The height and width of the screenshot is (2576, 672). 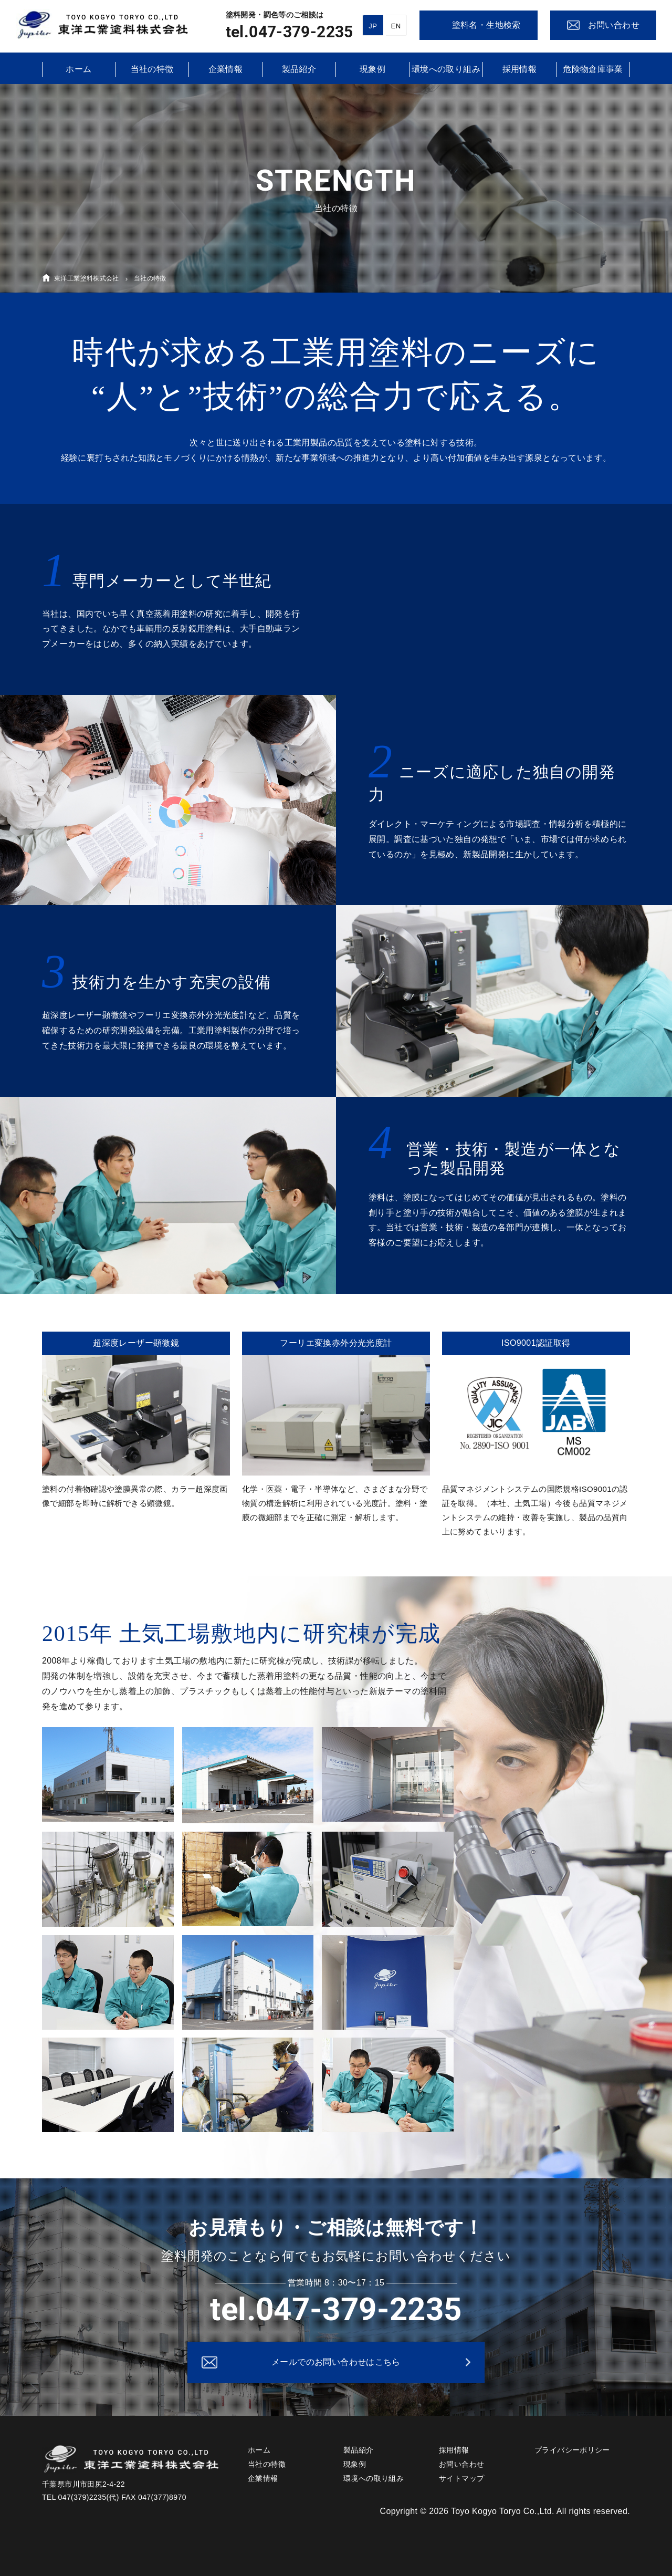 What do you see at coordinates (396, 26) in the screenshot?
I see `EN` at bounding box center [396, 26].